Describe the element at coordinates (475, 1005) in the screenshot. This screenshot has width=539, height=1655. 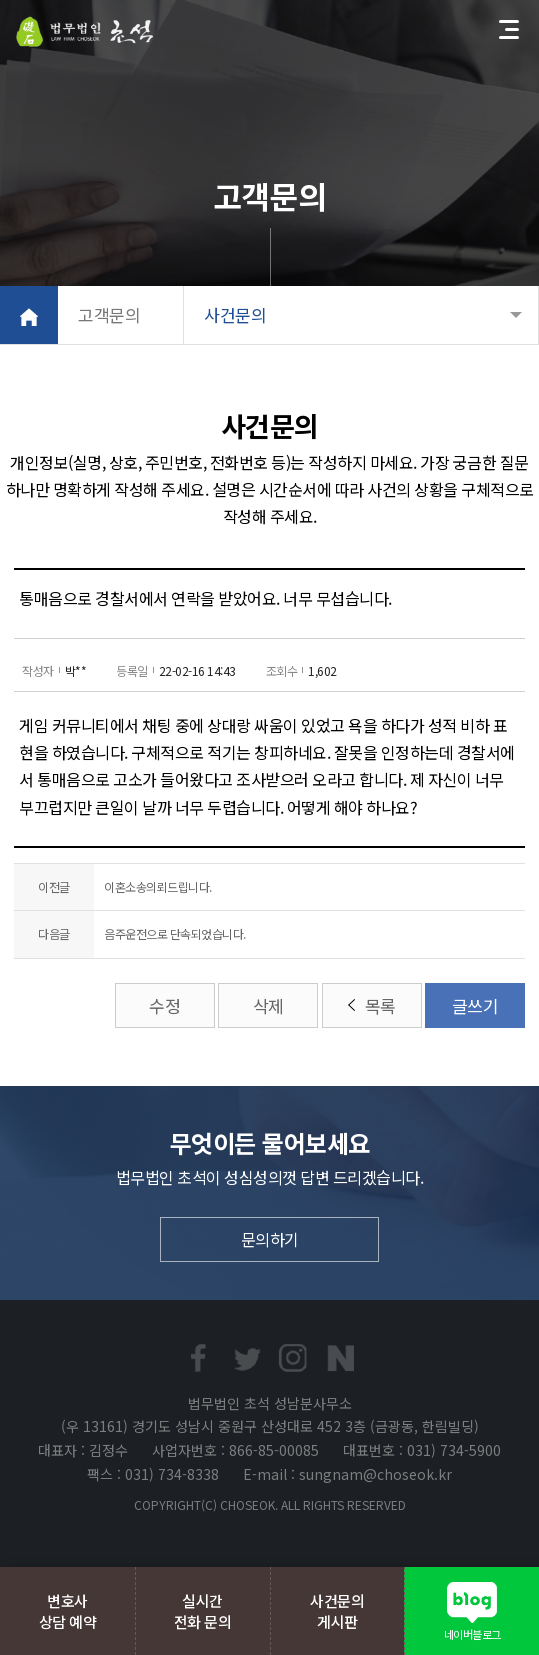
I see `글쓰기` at that location.